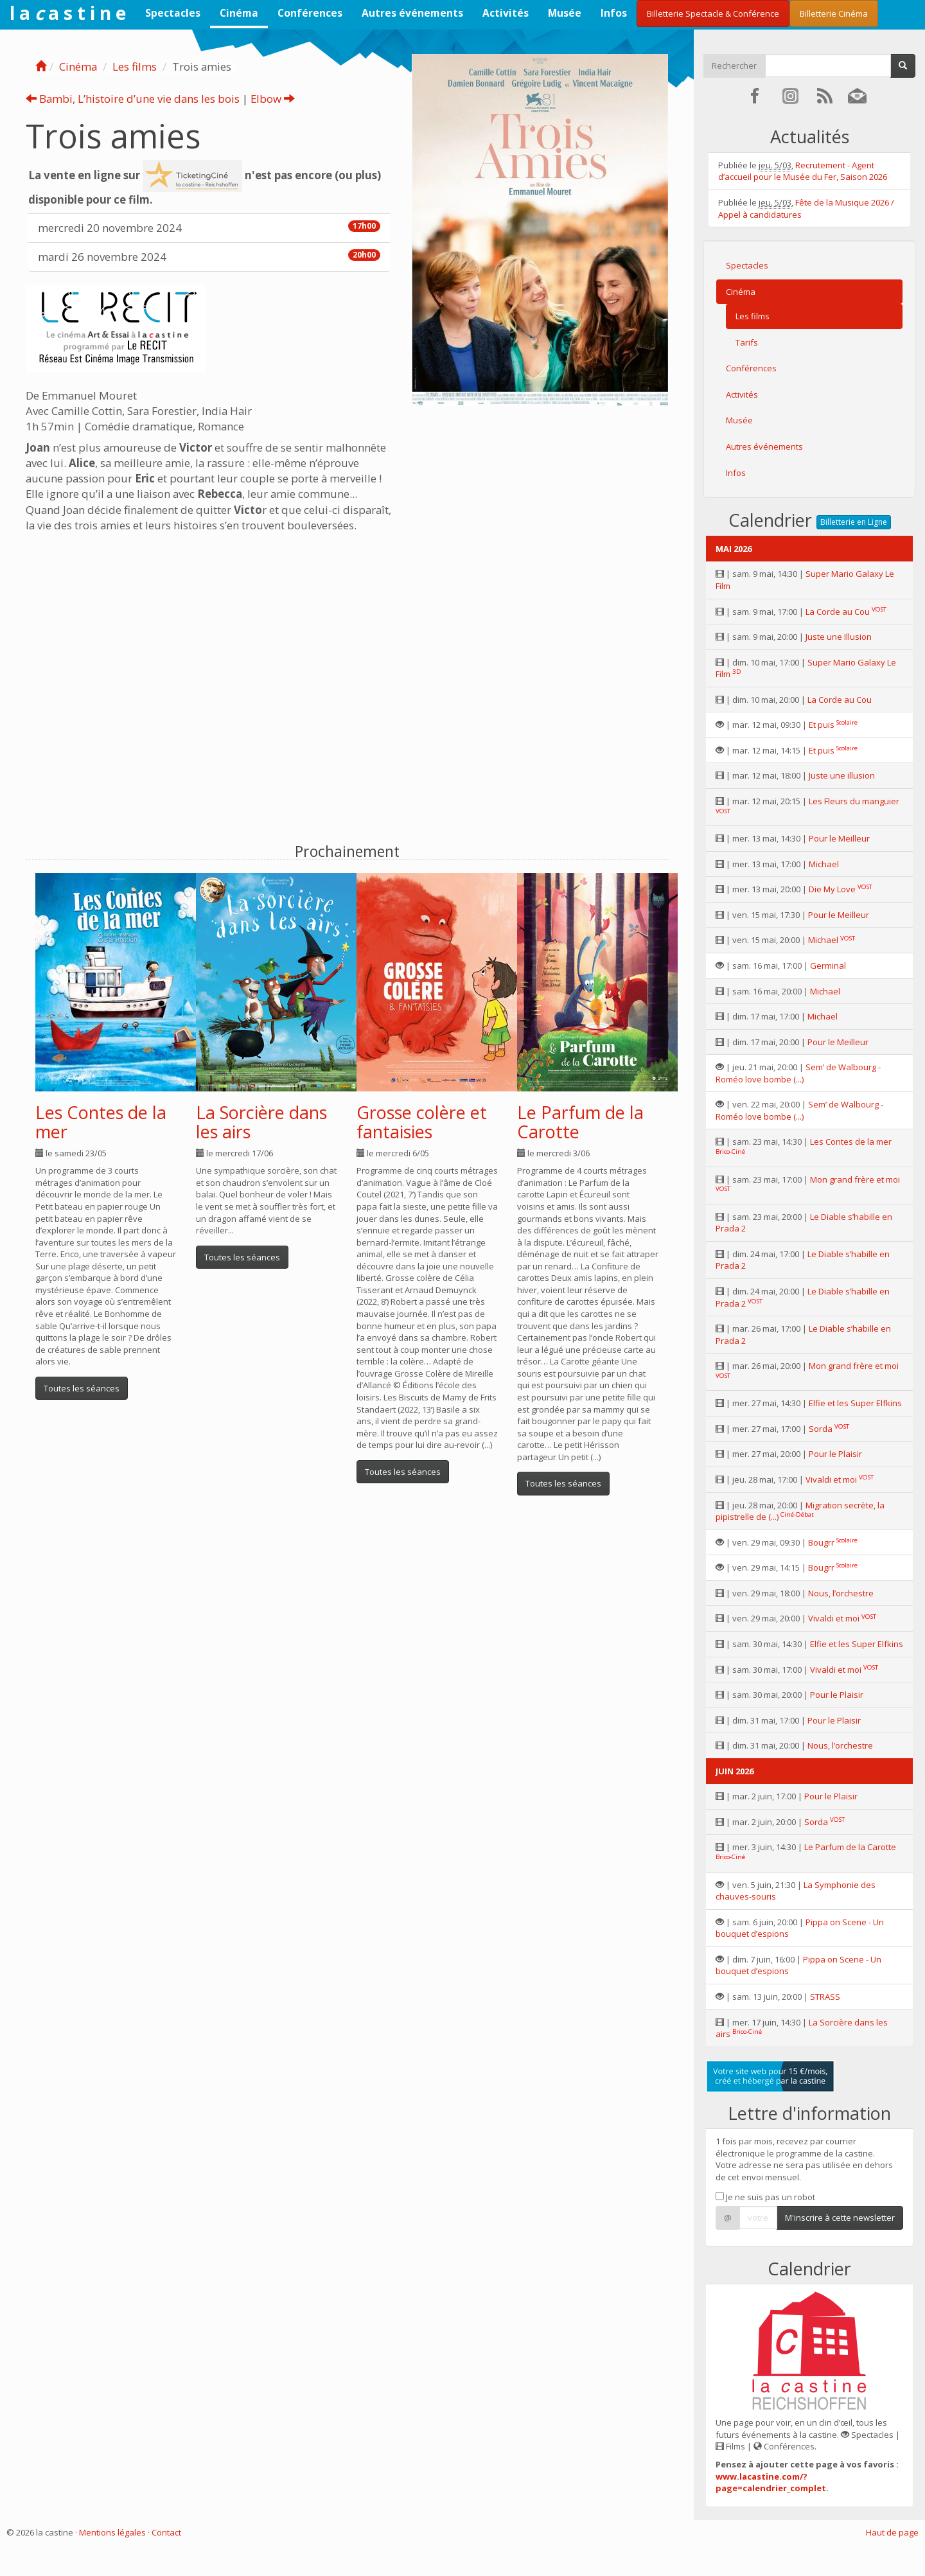 The height and width of the screenshot is (2576, 925). I want to click on Infos, so click(614, 13).